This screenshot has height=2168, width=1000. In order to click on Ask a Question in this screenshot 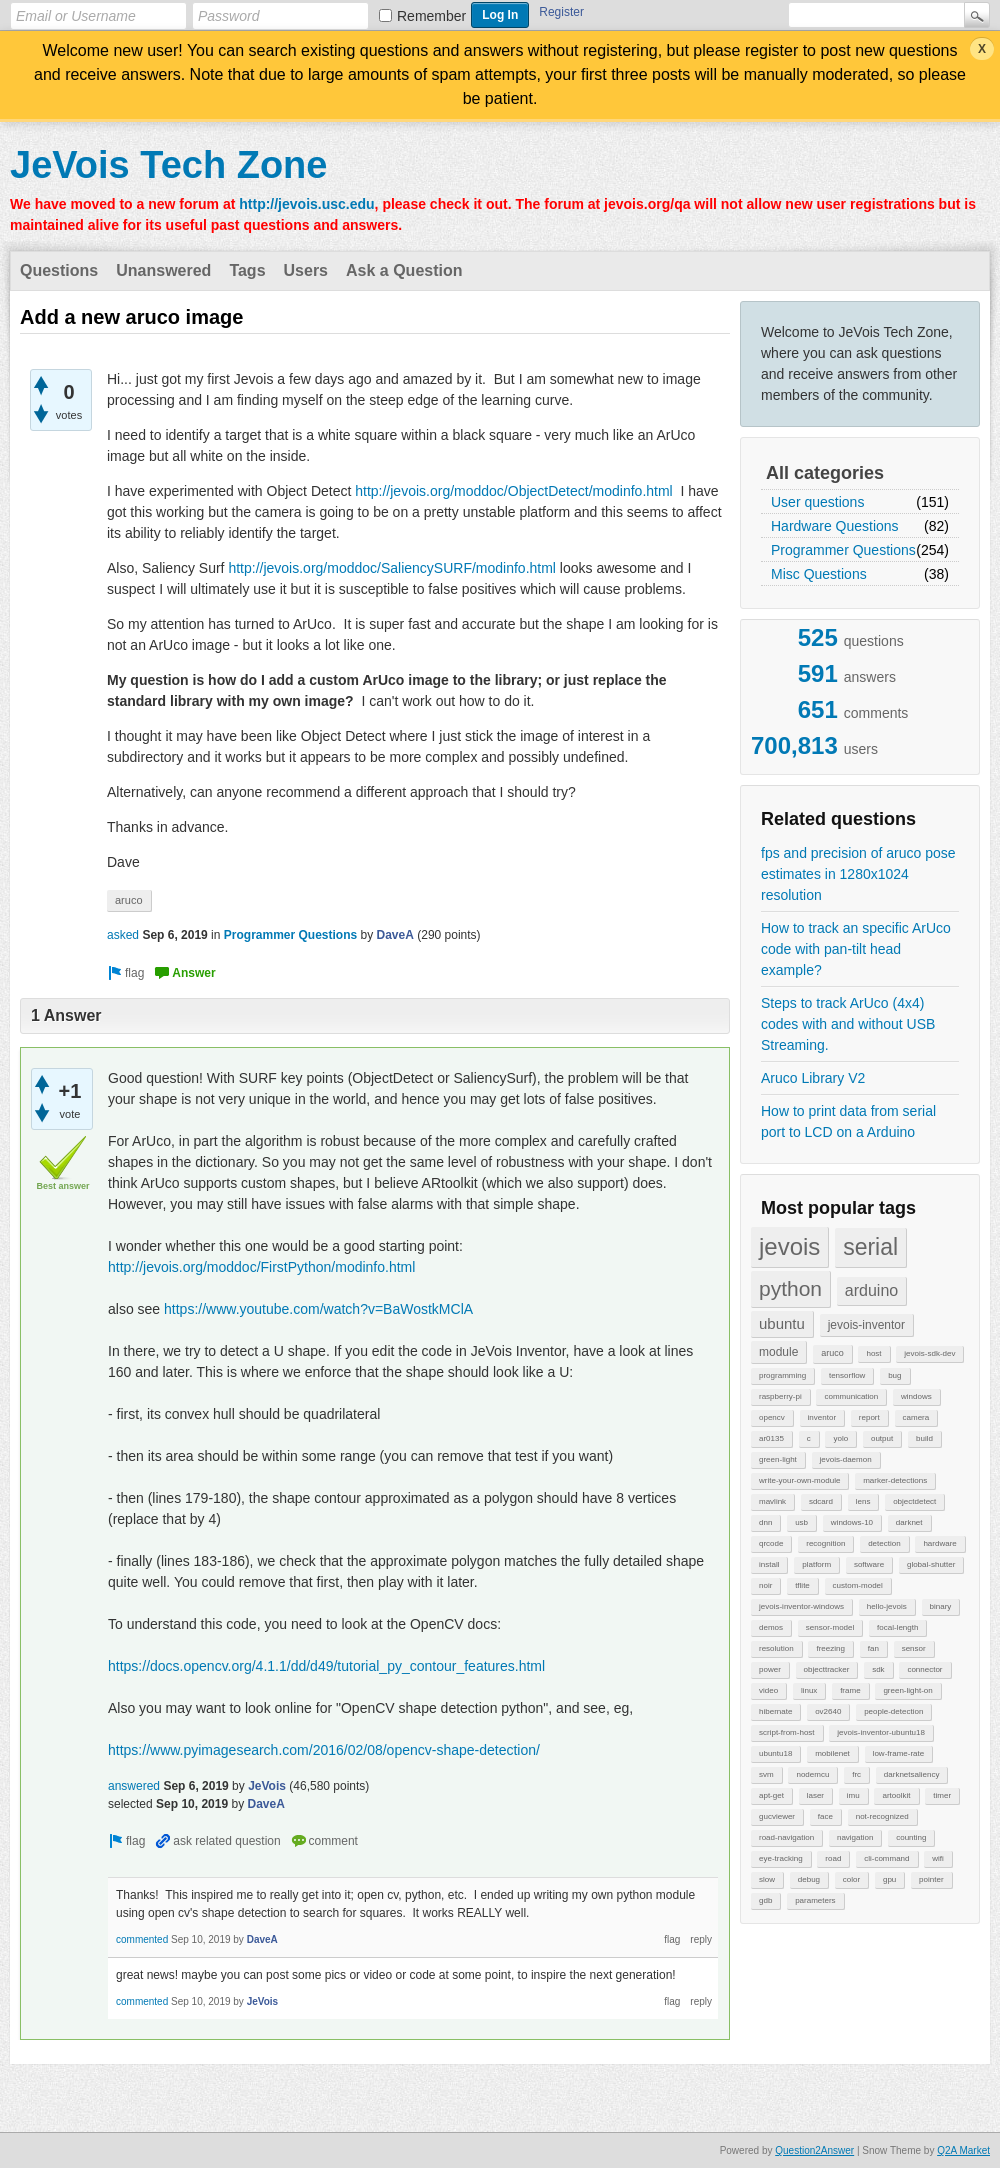, I will do `click(404, 270)`.